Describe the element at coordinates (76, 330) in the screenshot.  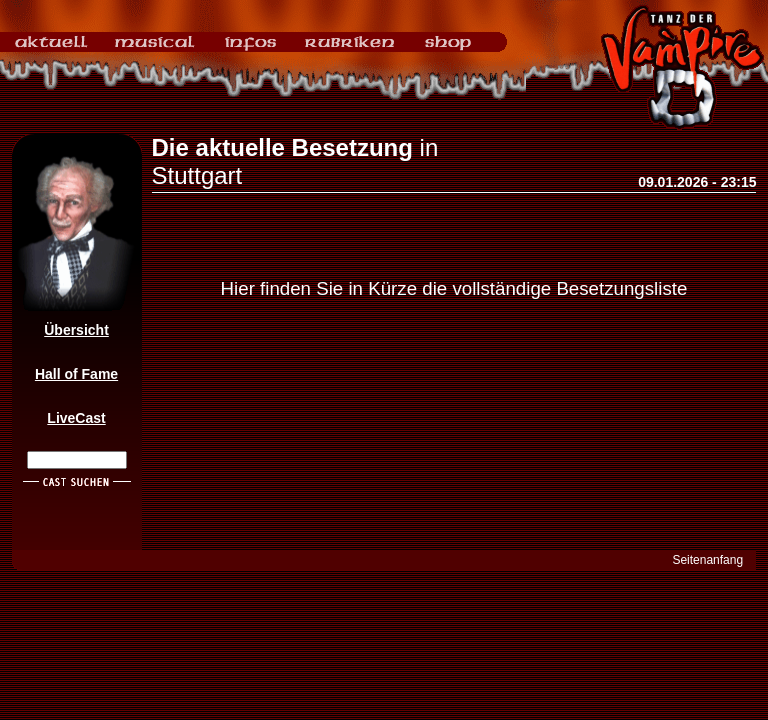
I see `Übersicht` at that location.